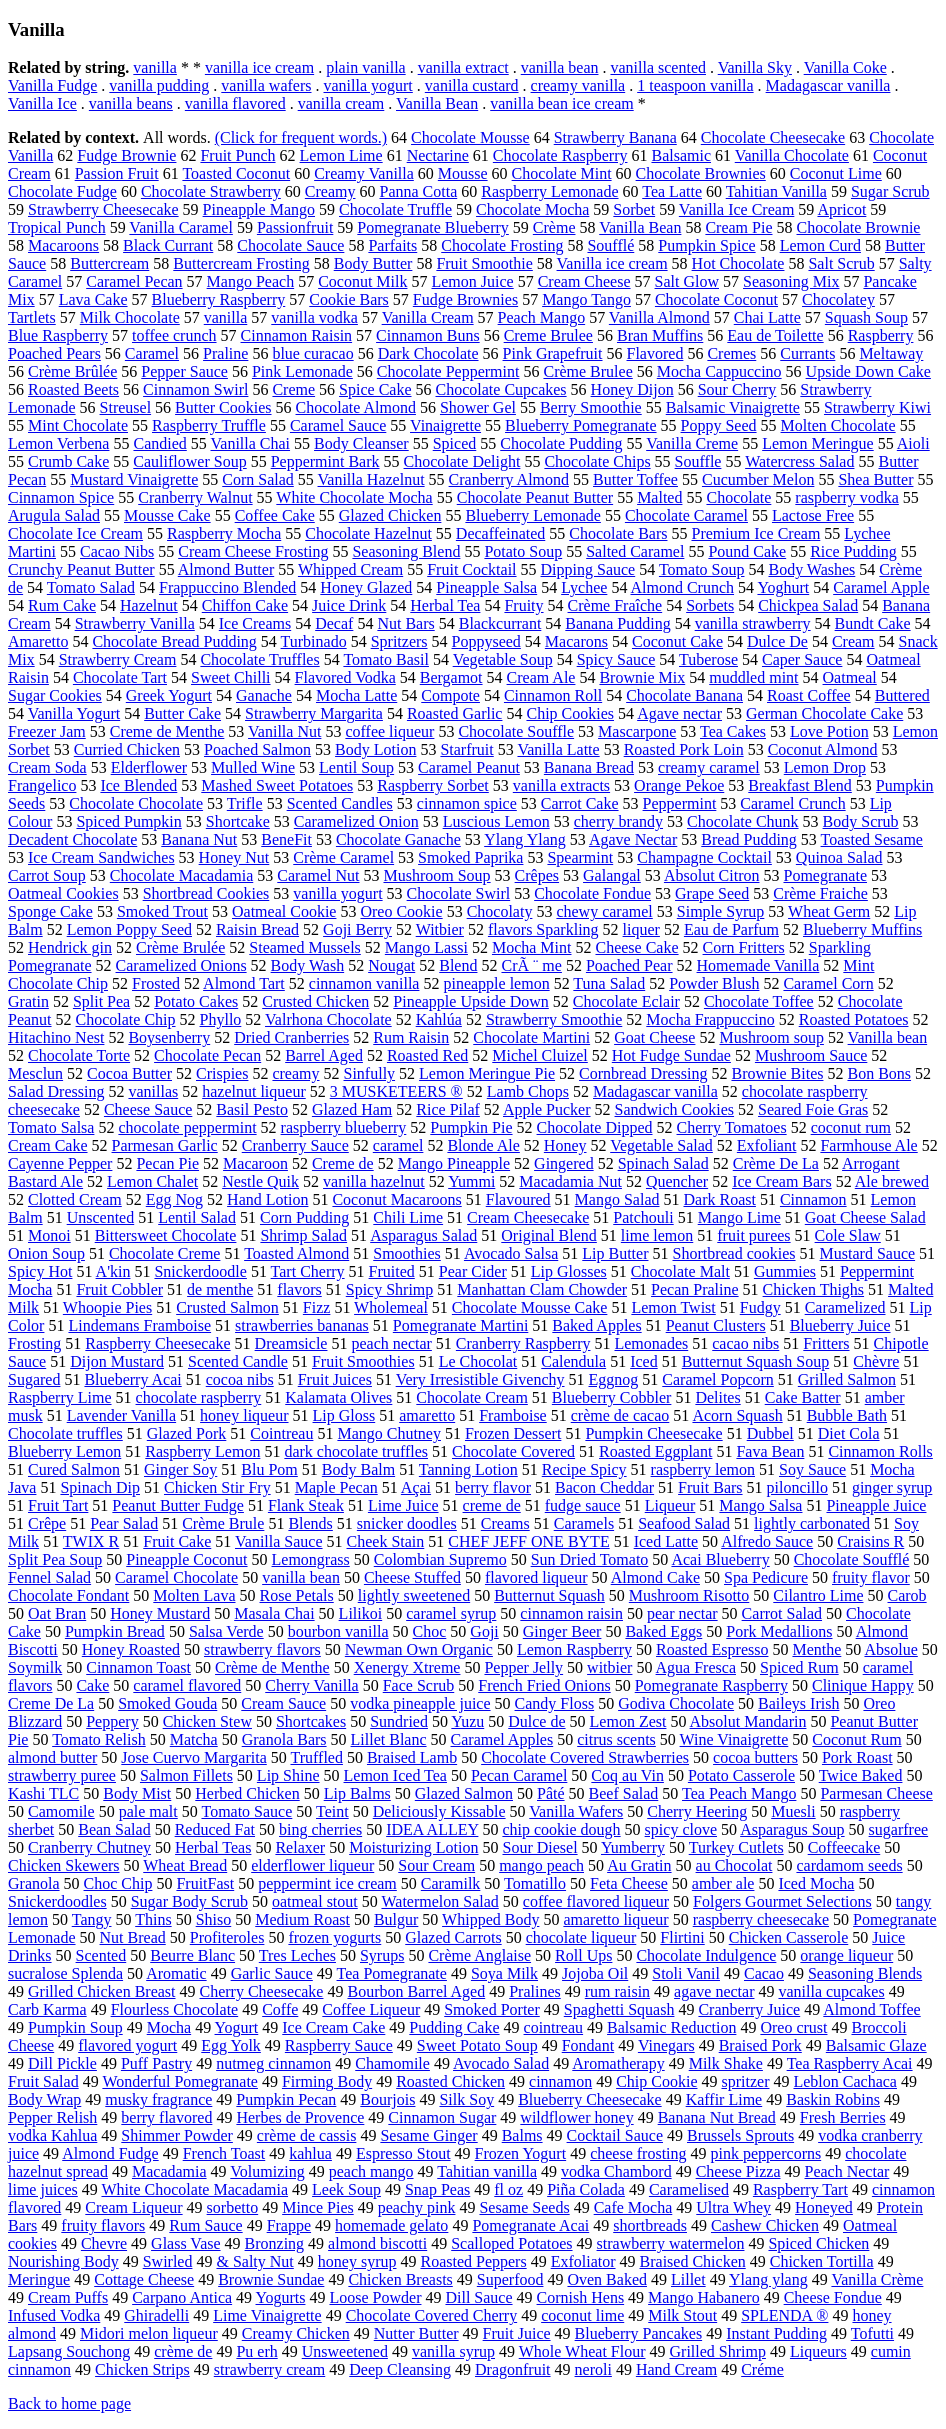 This screenshot has height=2429, width=946. I want to click on Hand Cream, so click(676, 2369).